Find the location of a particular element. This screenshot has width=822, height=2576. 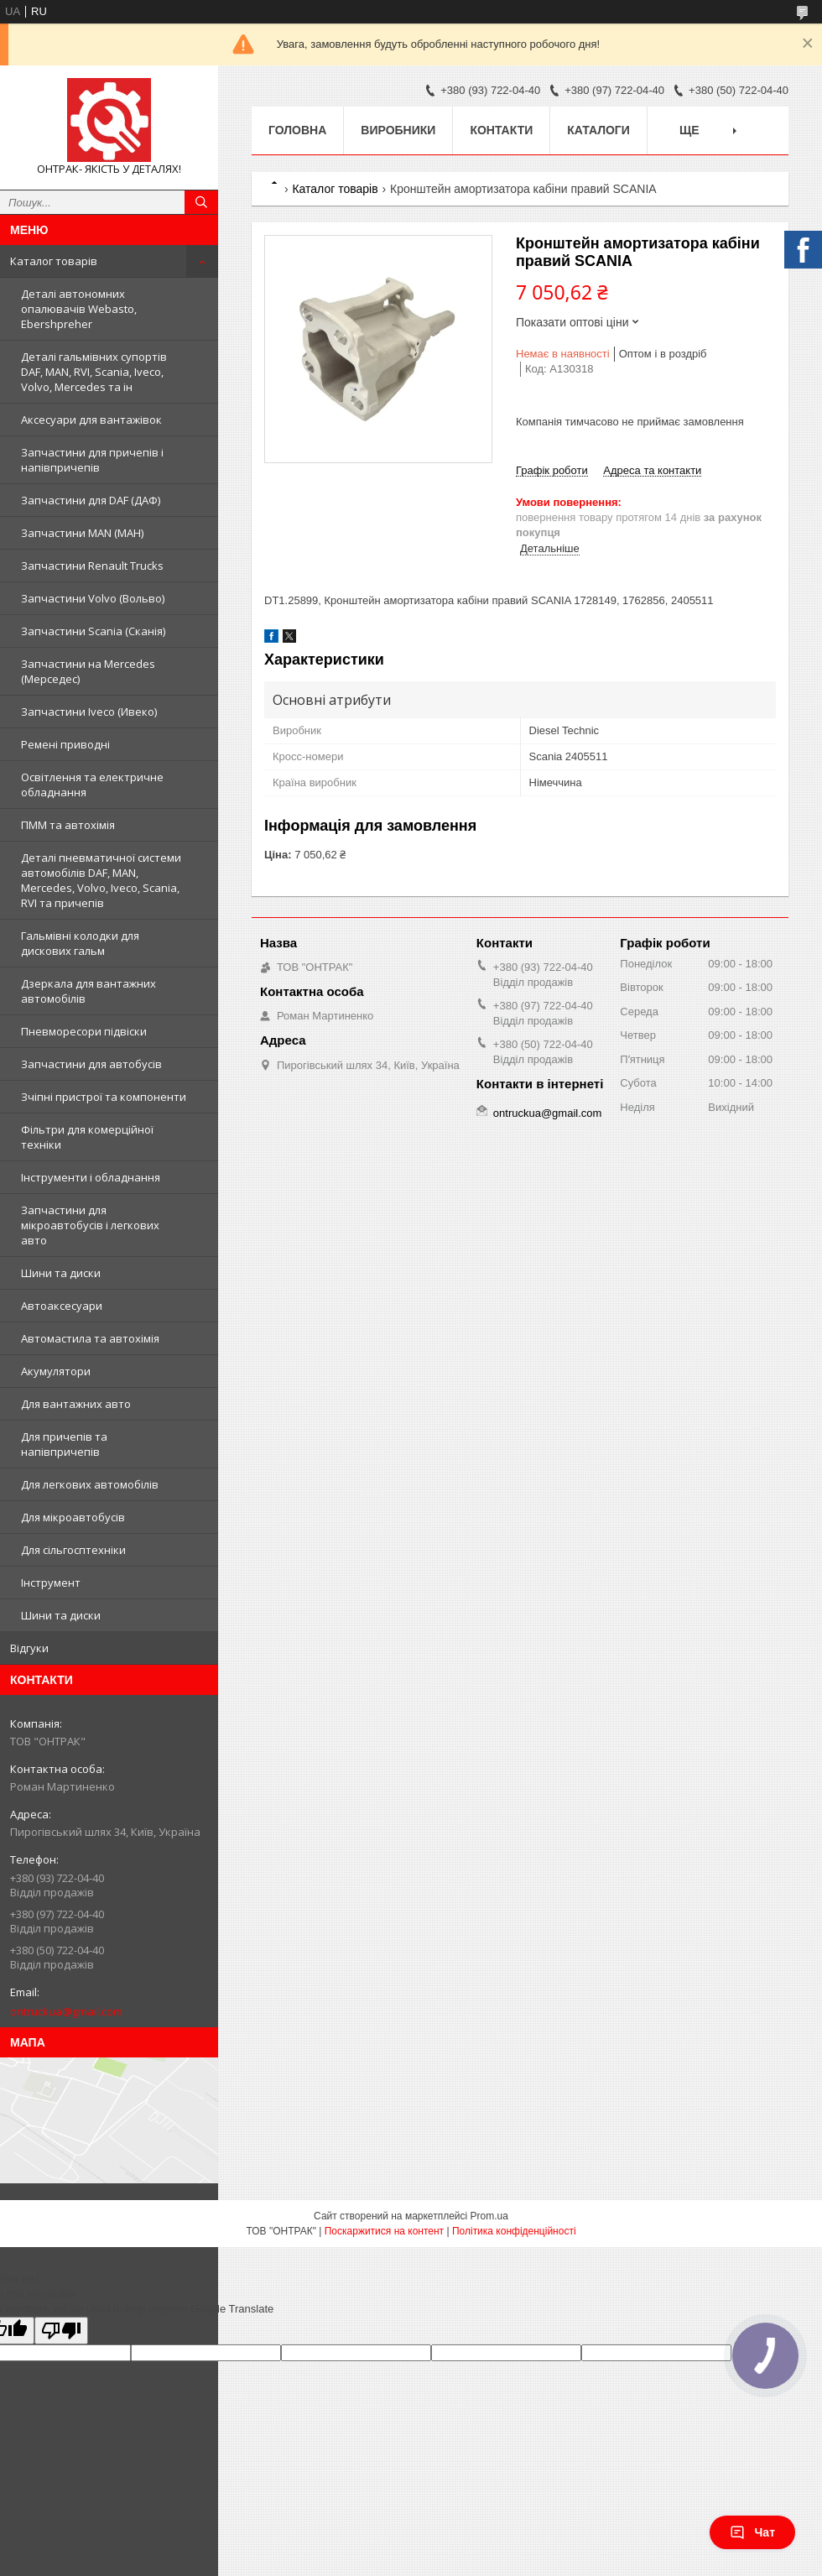

Політика конфіденційності is located at coordinates (514, 2231).